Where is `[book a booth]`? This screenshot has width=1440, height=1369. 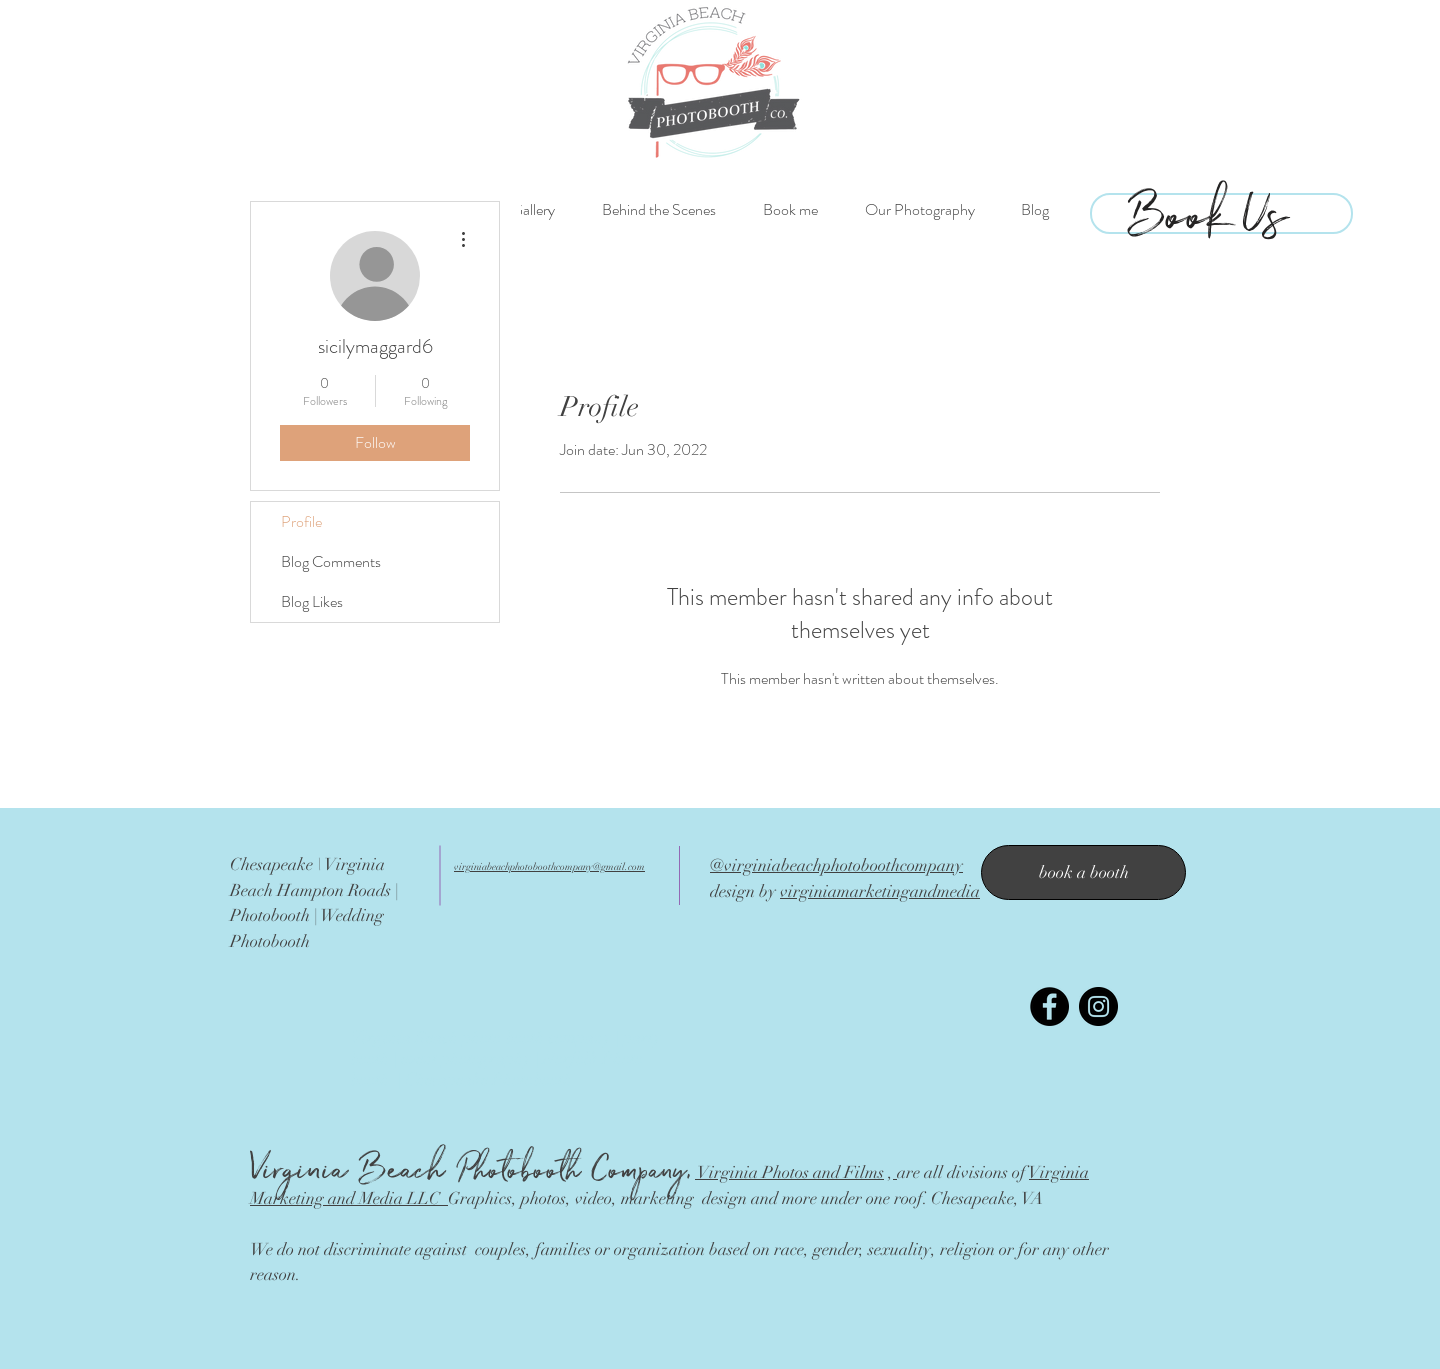
[book a booth] is located at coordinates (1083, 872).